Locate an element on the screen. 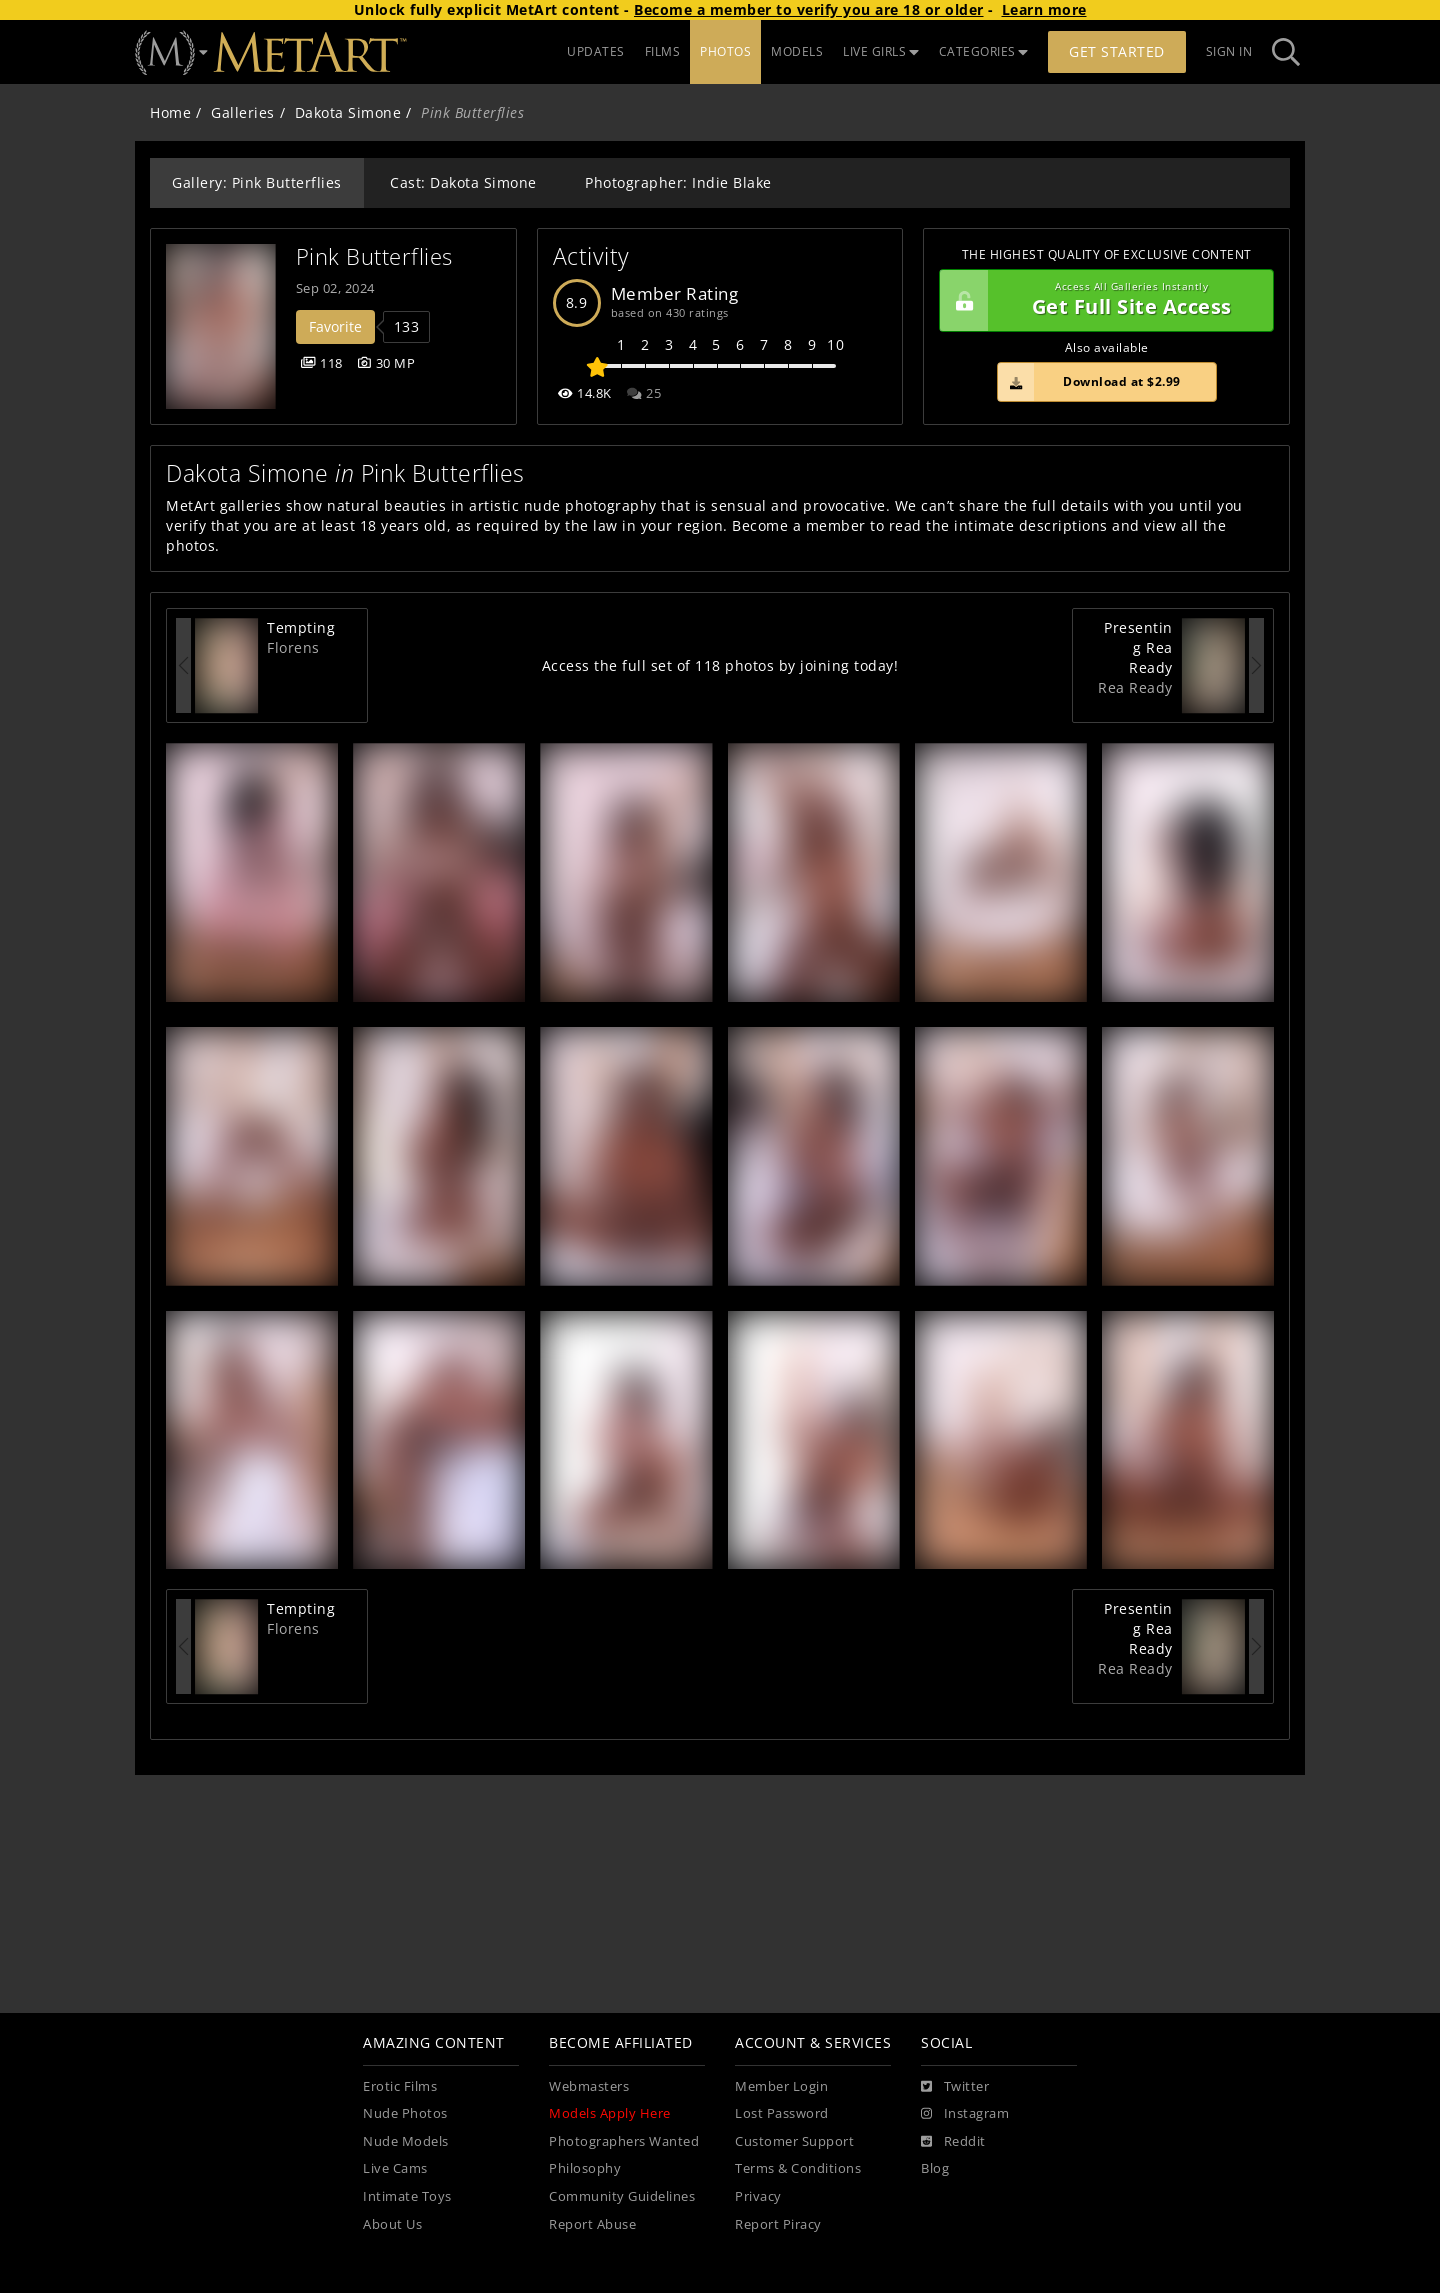 The height and width of the screenshot is (2293, 1440). Home is located at coordinates (170, 112).